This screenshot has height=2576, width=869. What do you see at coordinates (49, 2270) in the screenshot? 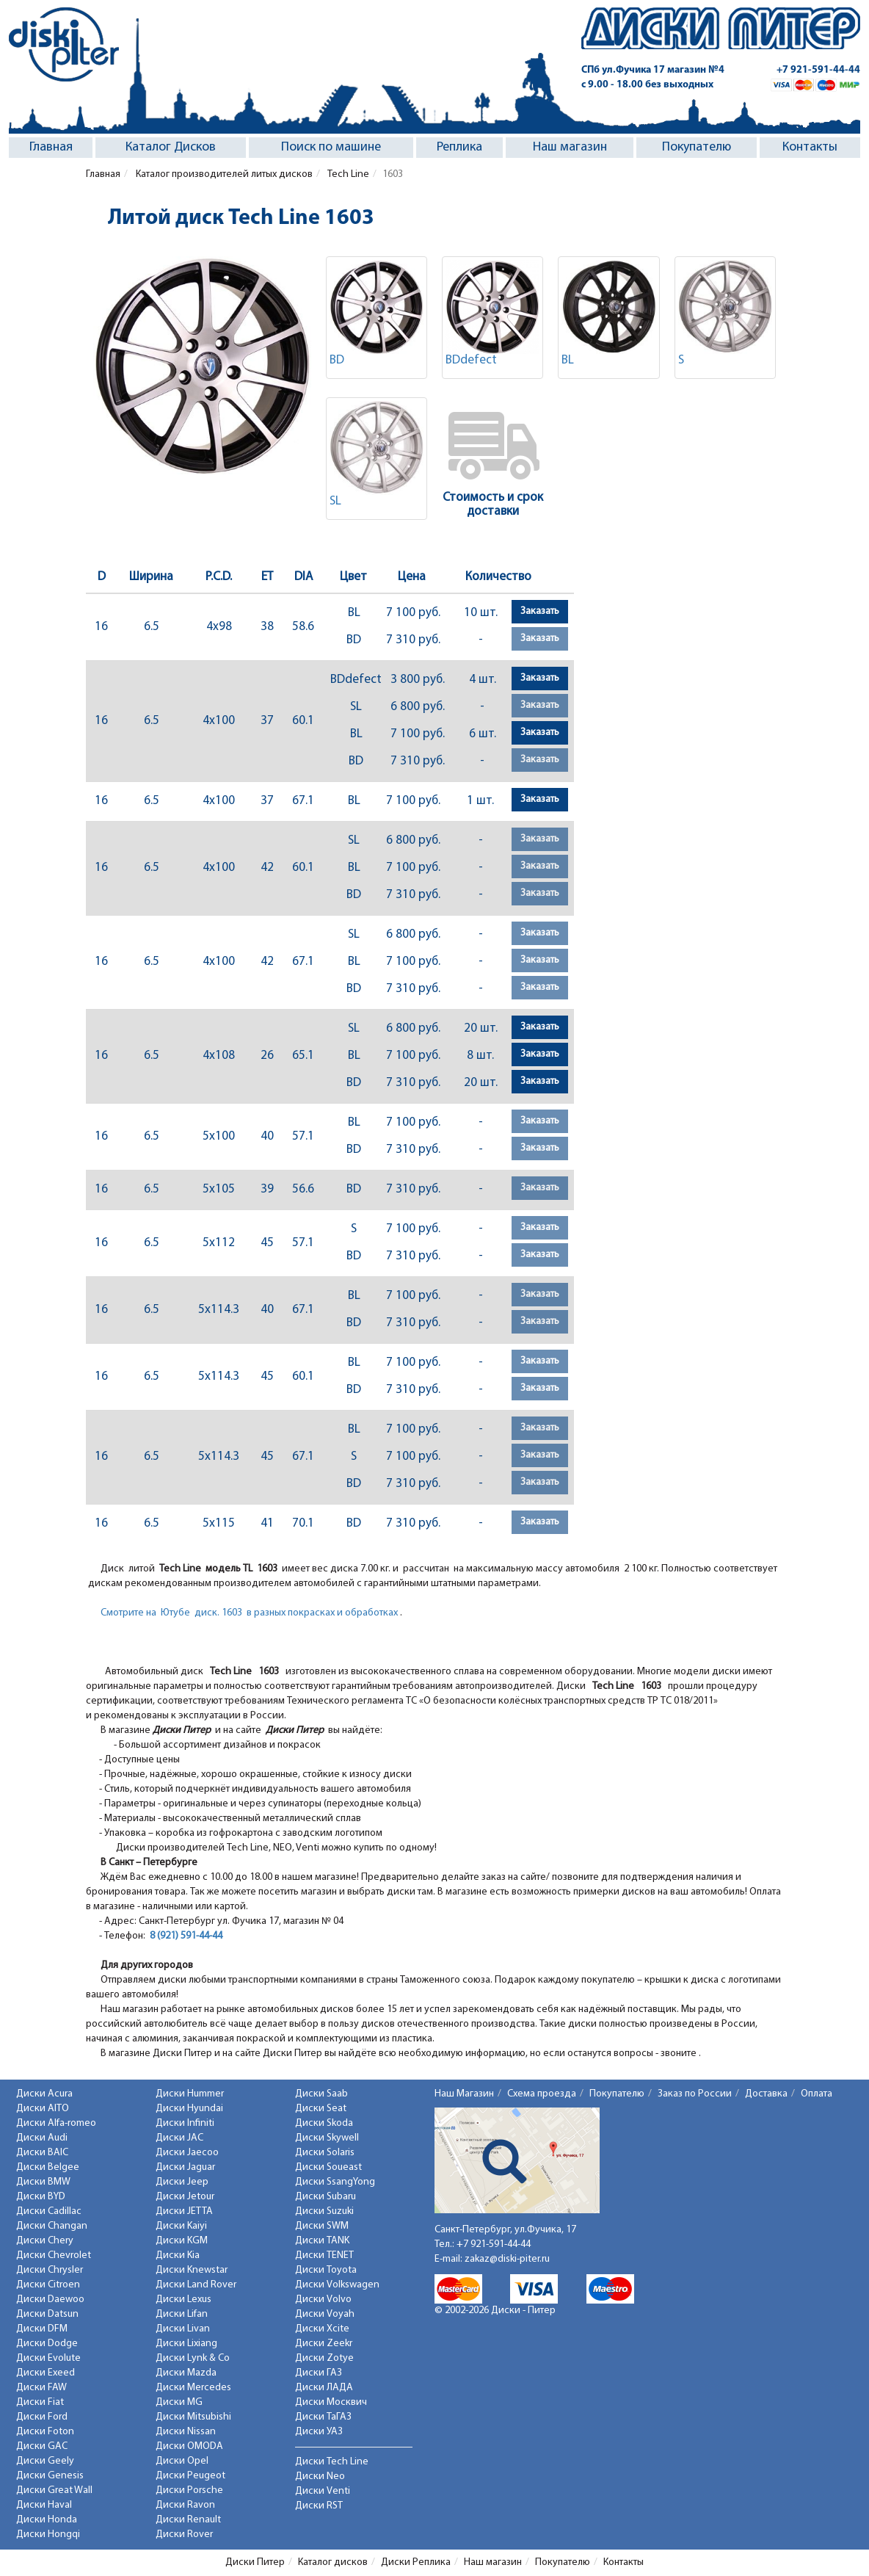
I see `Диски Chrysler` at bounding box center [49, 2270].